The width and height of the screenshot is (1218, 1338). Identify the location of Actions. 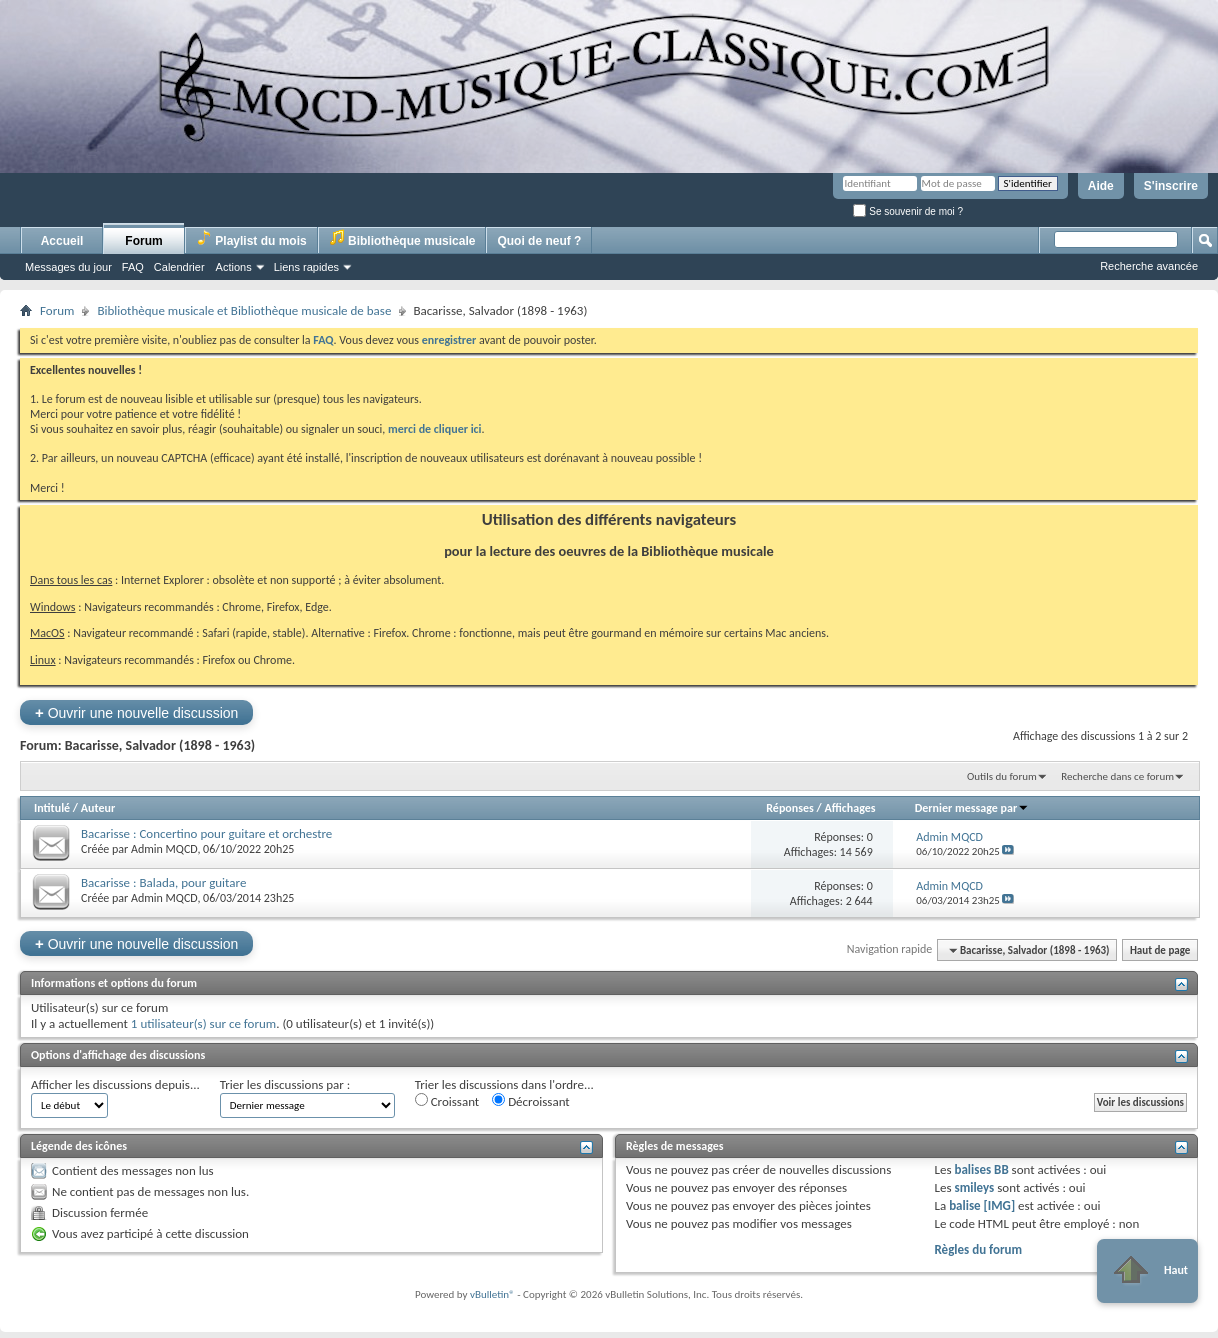
(234, 267).